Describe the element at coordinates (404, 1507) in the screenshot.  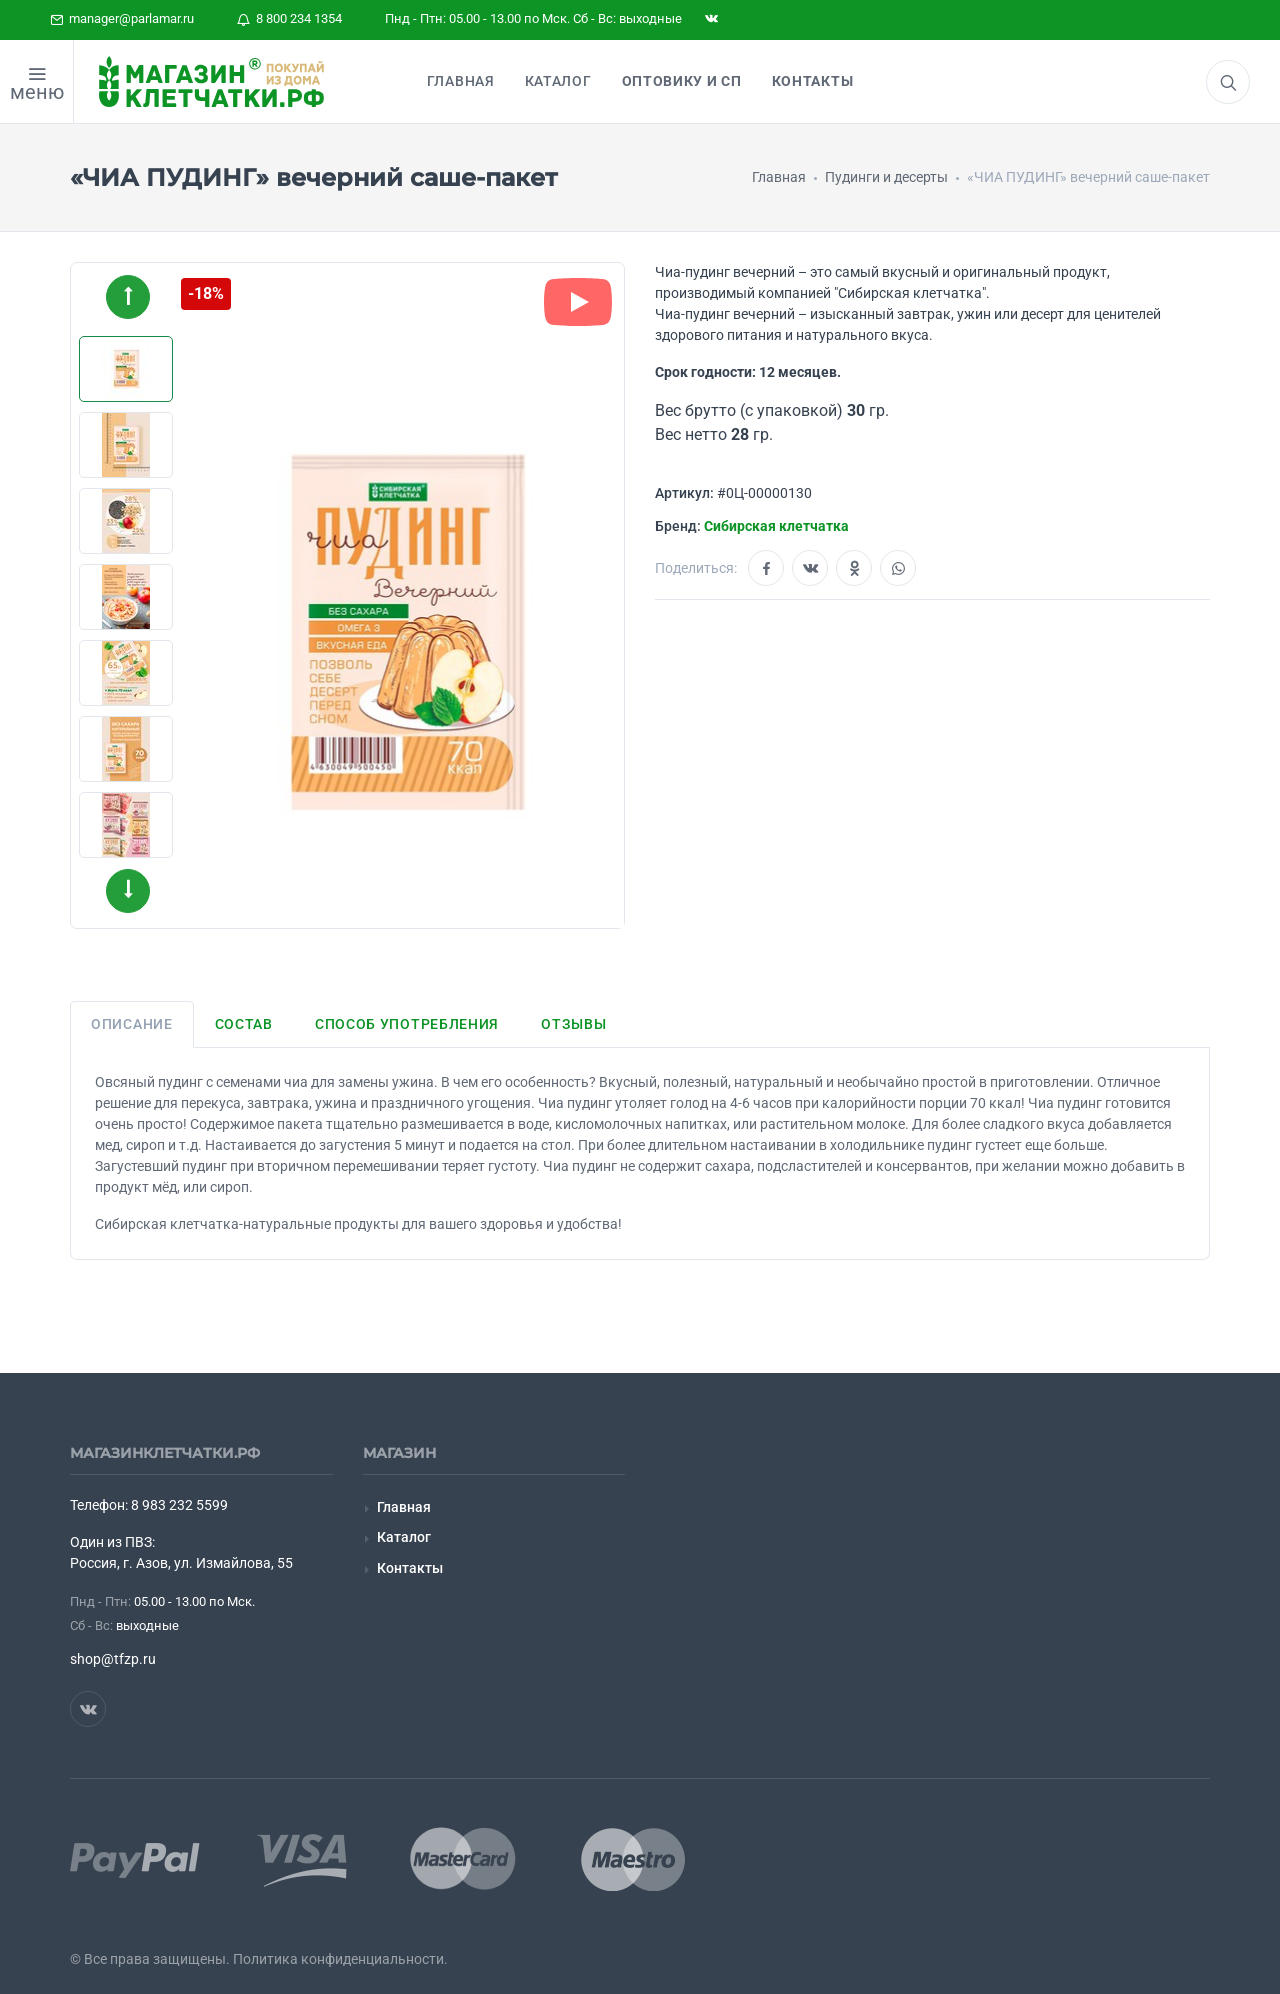
I see `Главная` at that location.